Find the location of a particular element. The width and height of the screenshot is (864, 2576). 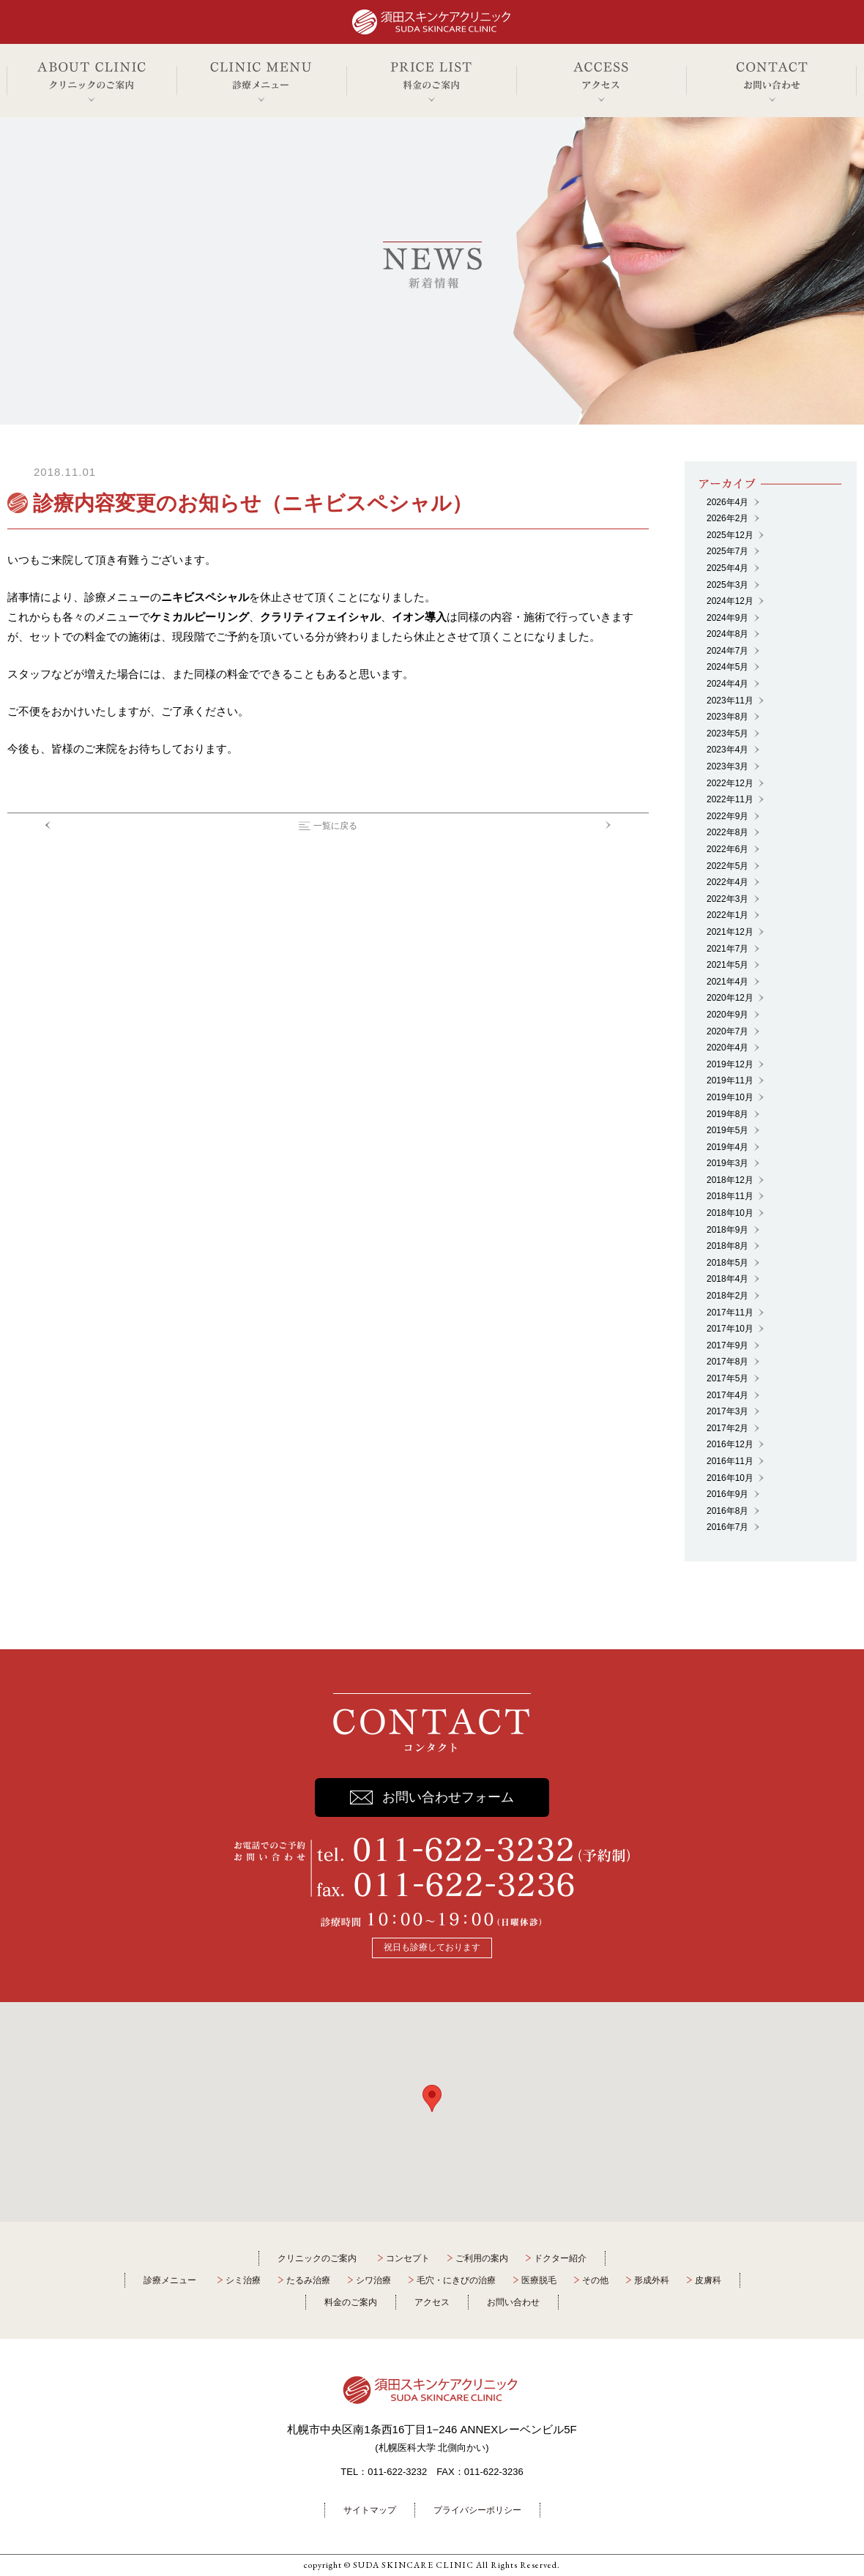

2020年12月 is located at coordinates (730, 998).